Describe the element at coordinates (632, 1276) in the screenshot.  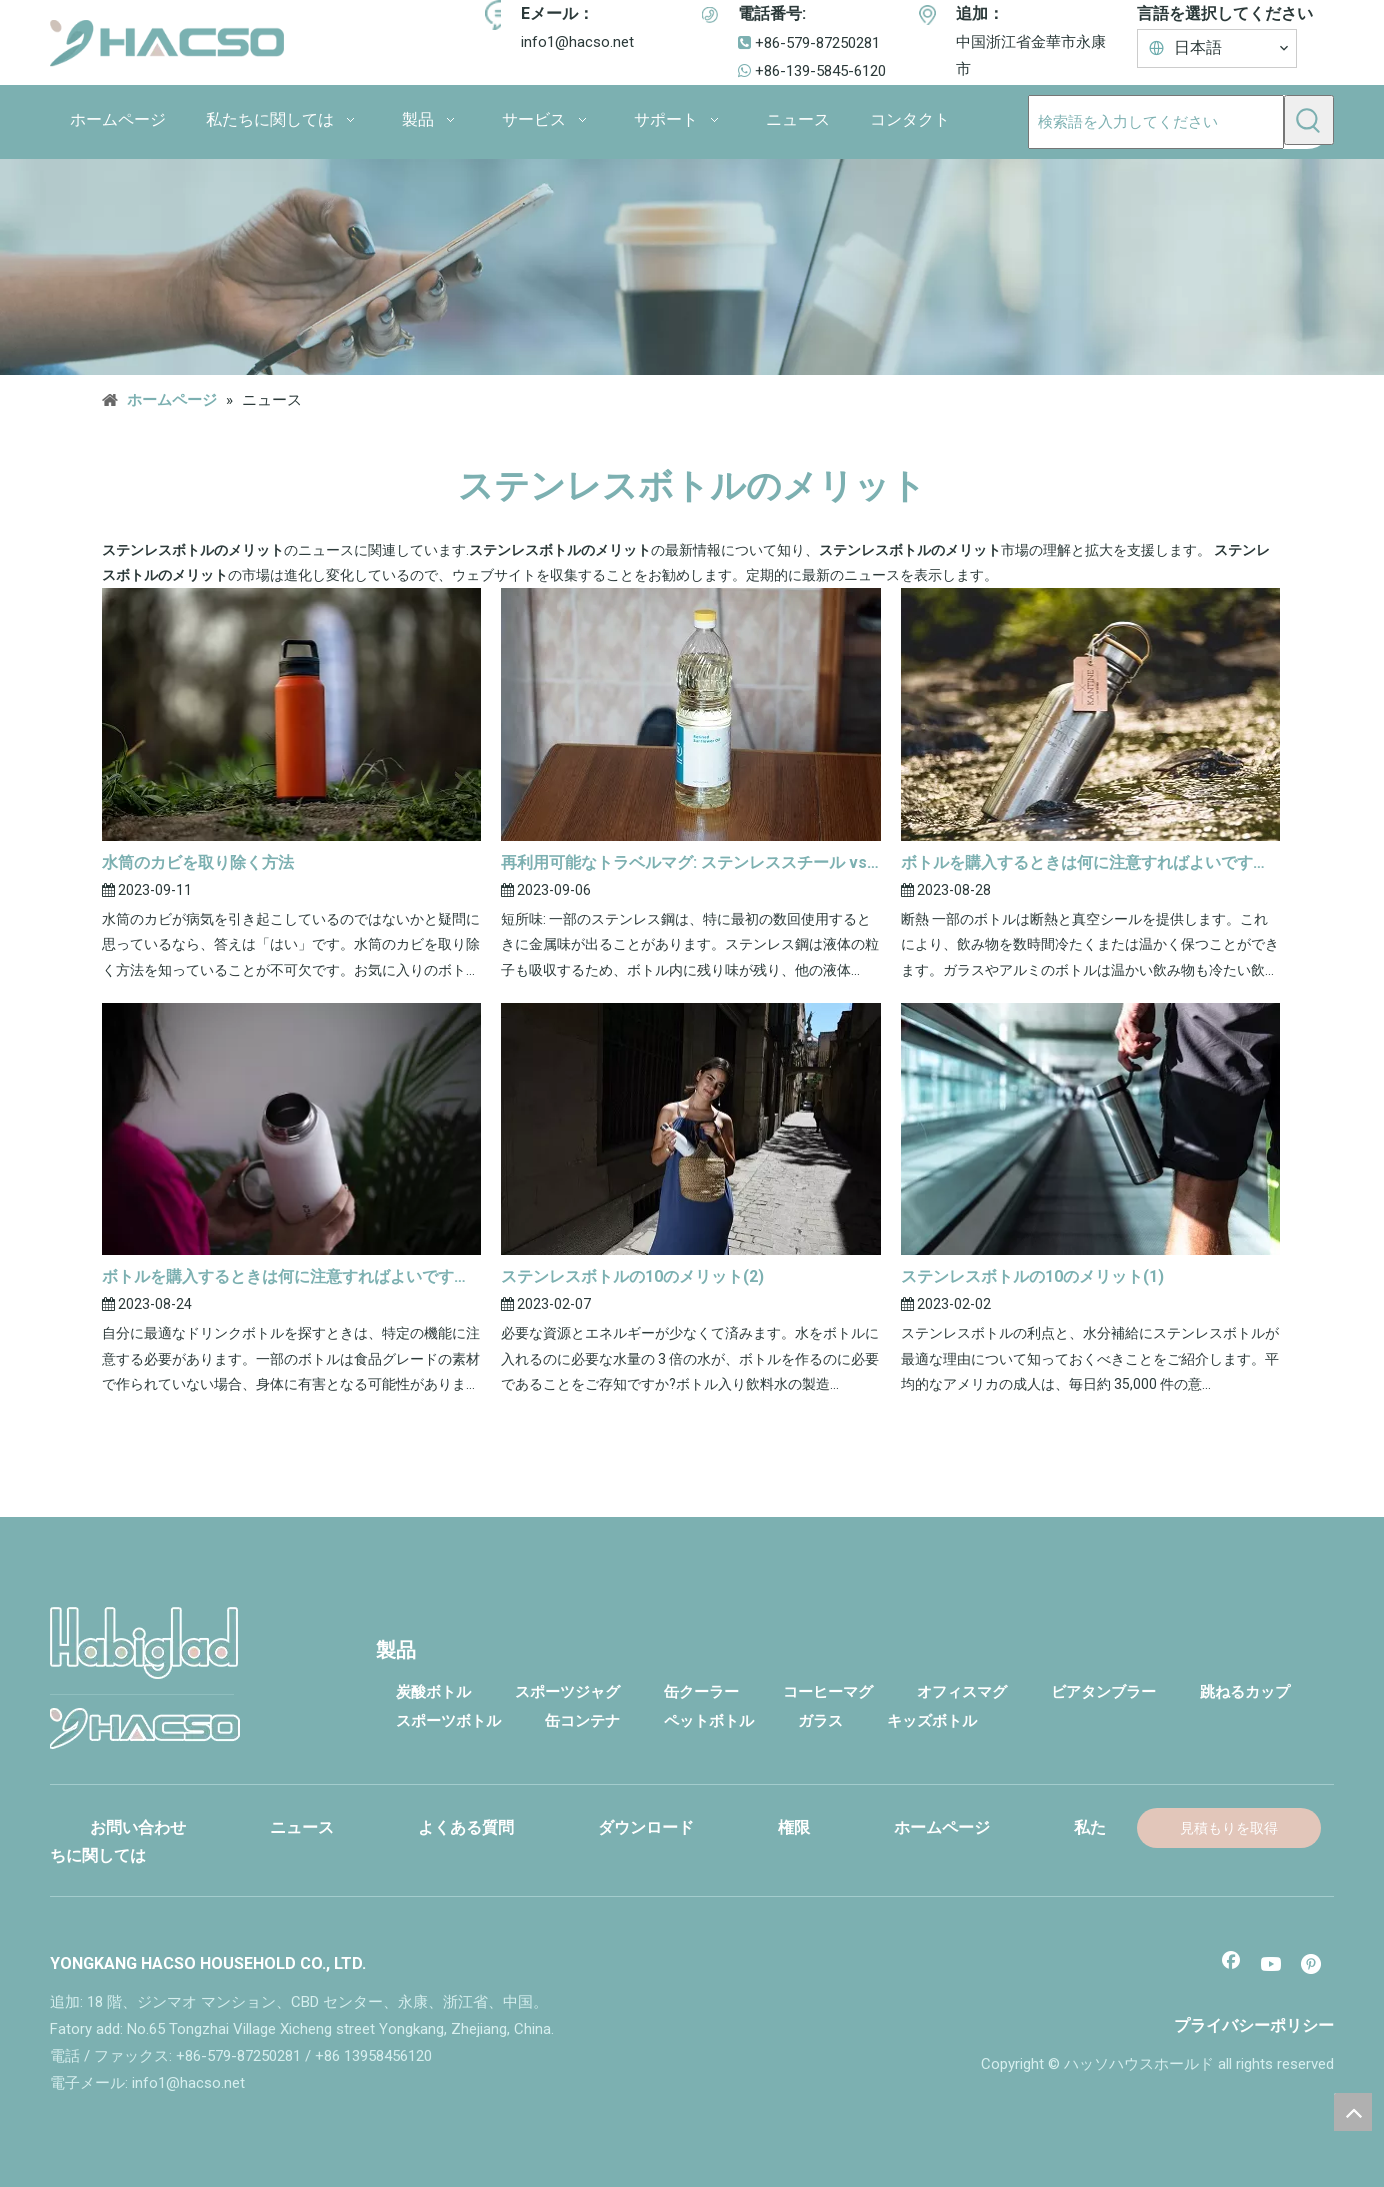
I see `ステンレスボトルの10のメリット(2)` at that location.